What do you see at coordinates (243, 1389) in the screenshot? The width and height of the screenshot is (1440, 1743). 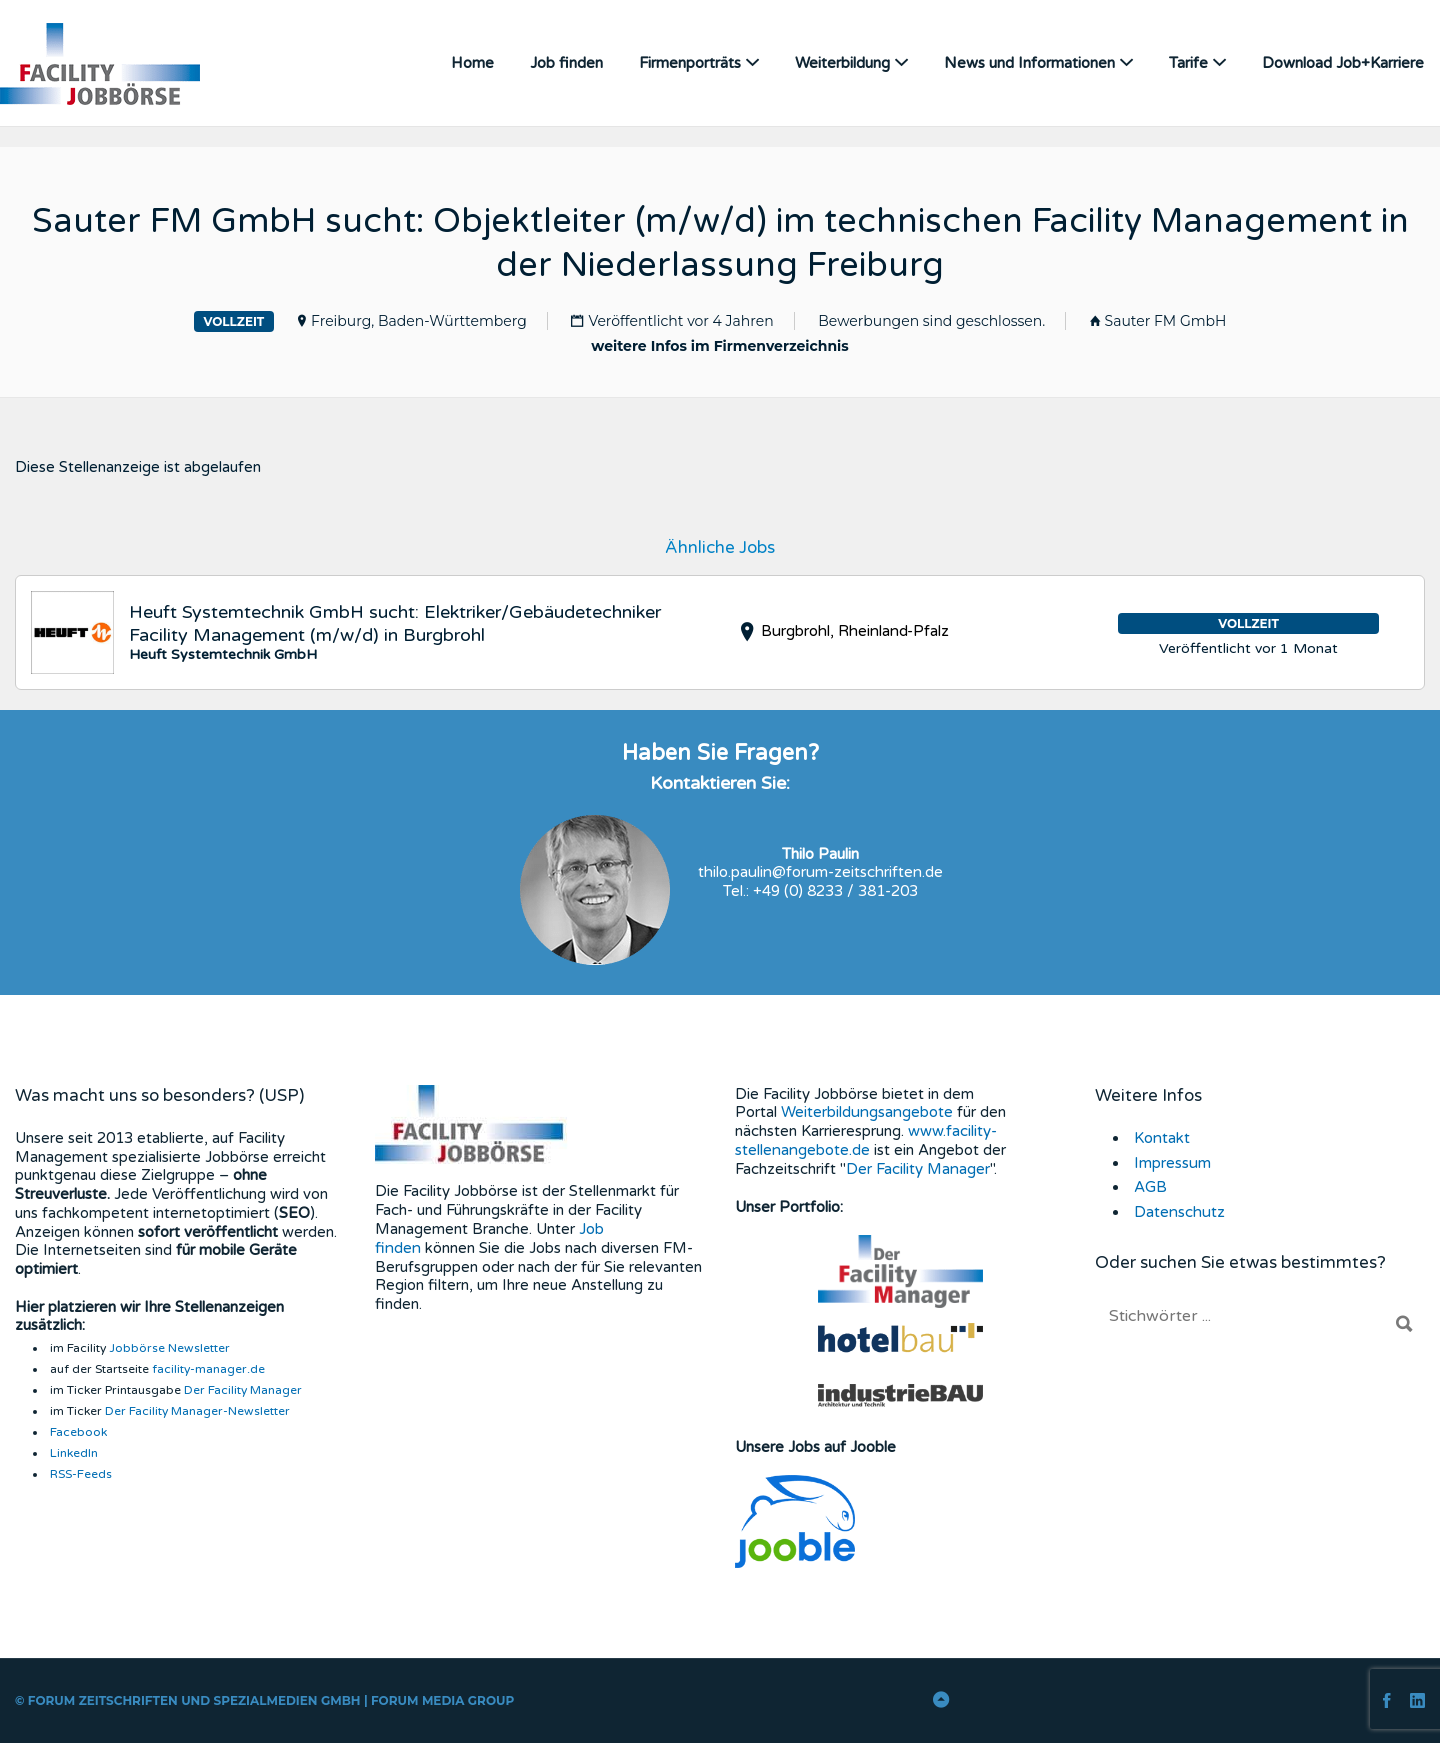 I see `Der Facility Manager` at bounding box center [243, 1389].